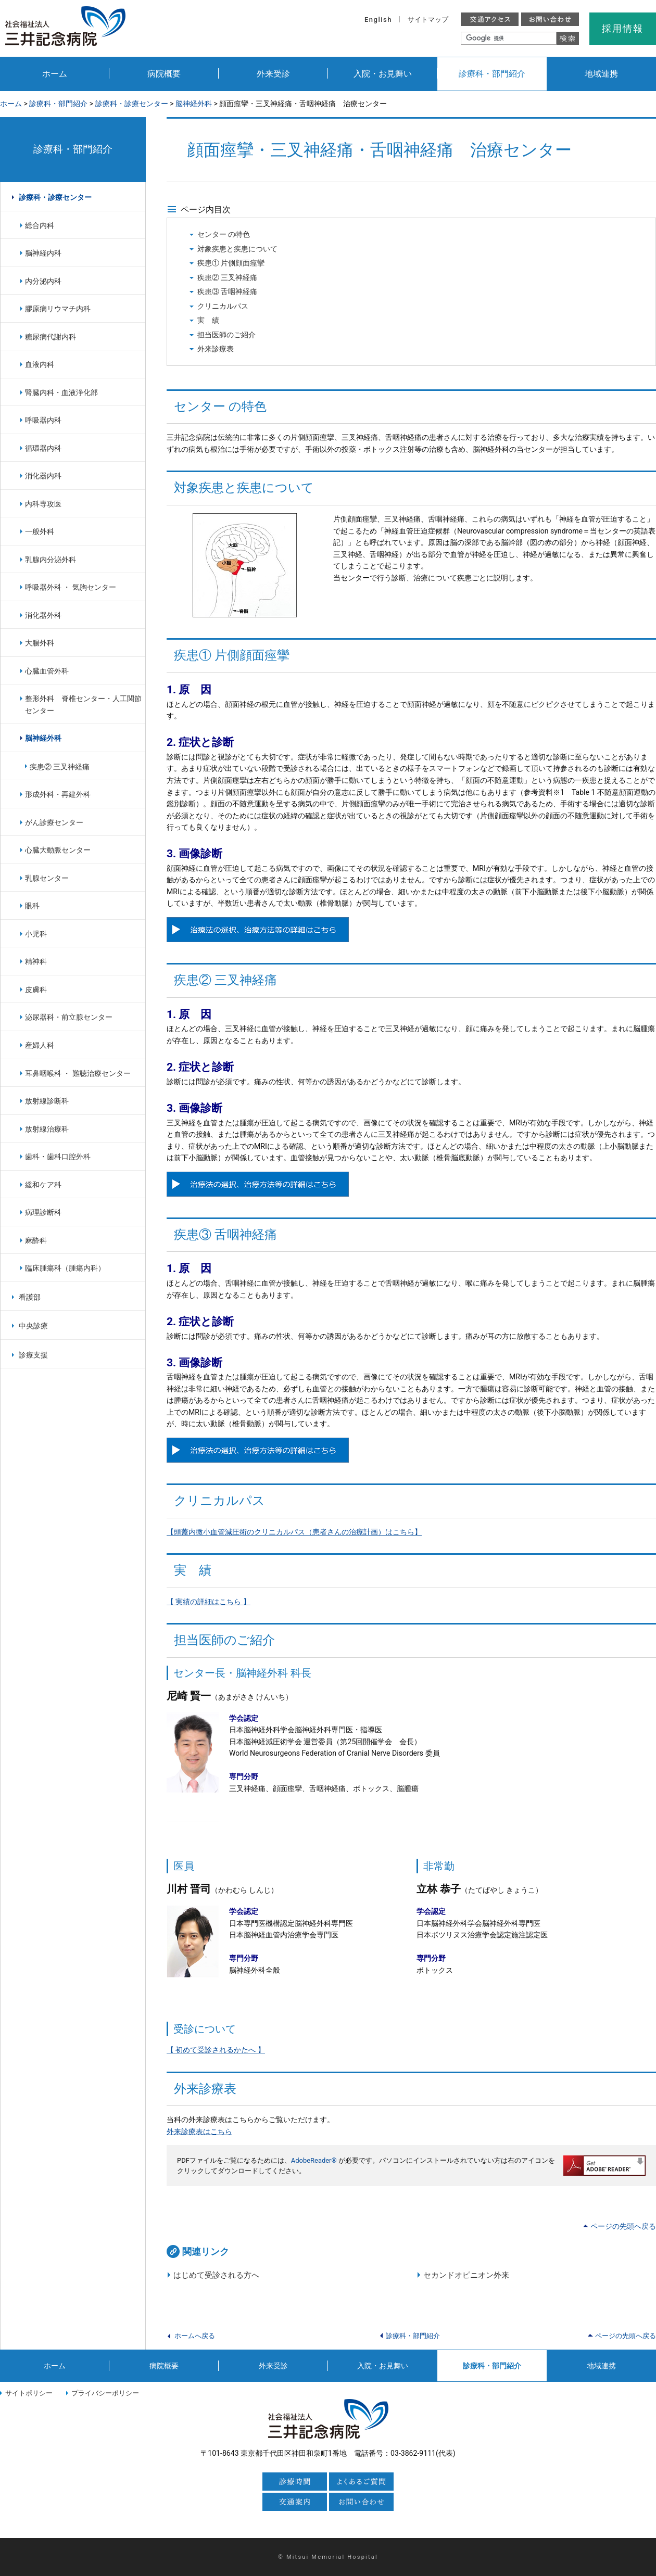 This screenshot has width=656, height=2576. What do you see at coordinates (83, 704) in the screenshot?
I see `整形外科 脊椎センター・人工関節センター` at bounding box center [83, 704].